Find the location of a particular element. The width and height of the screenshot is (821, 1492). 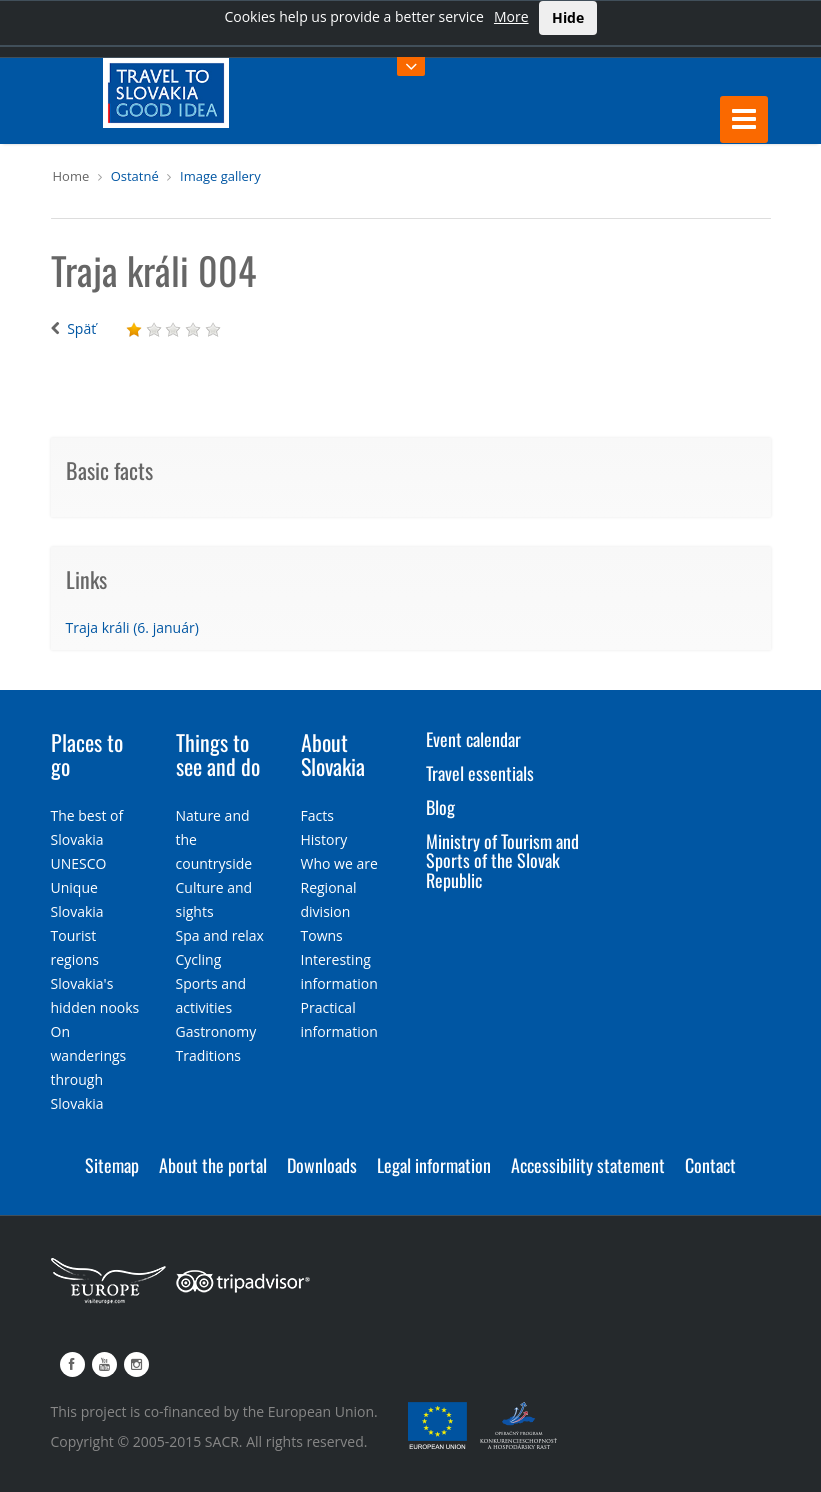

Contact is located at coordinates (710, 1165).